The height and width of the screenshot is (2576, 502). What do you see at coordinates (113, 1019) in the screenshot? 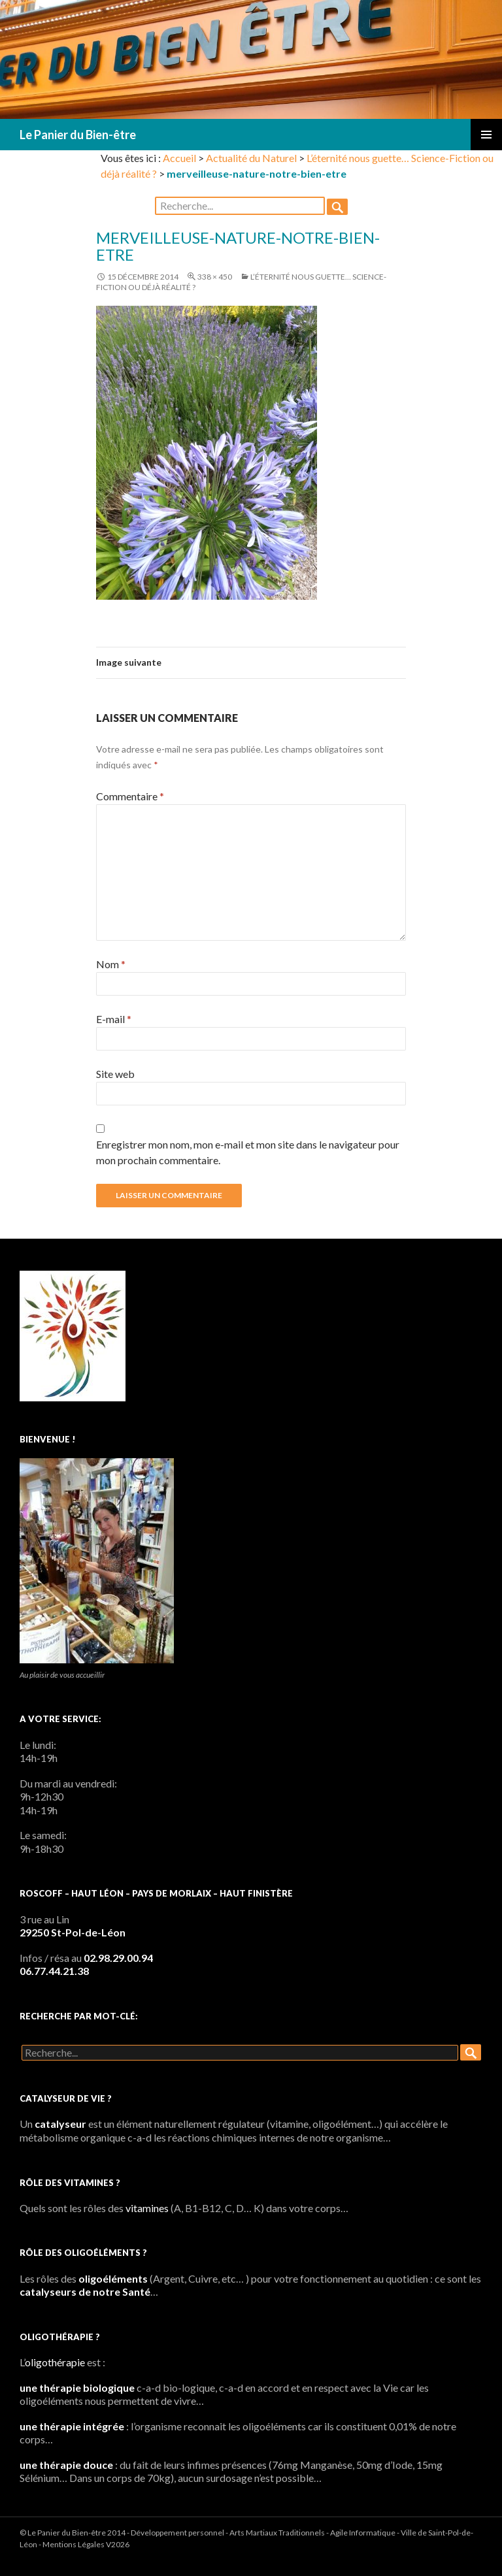
I see `E-mail` at bounding box center [113, 1019].